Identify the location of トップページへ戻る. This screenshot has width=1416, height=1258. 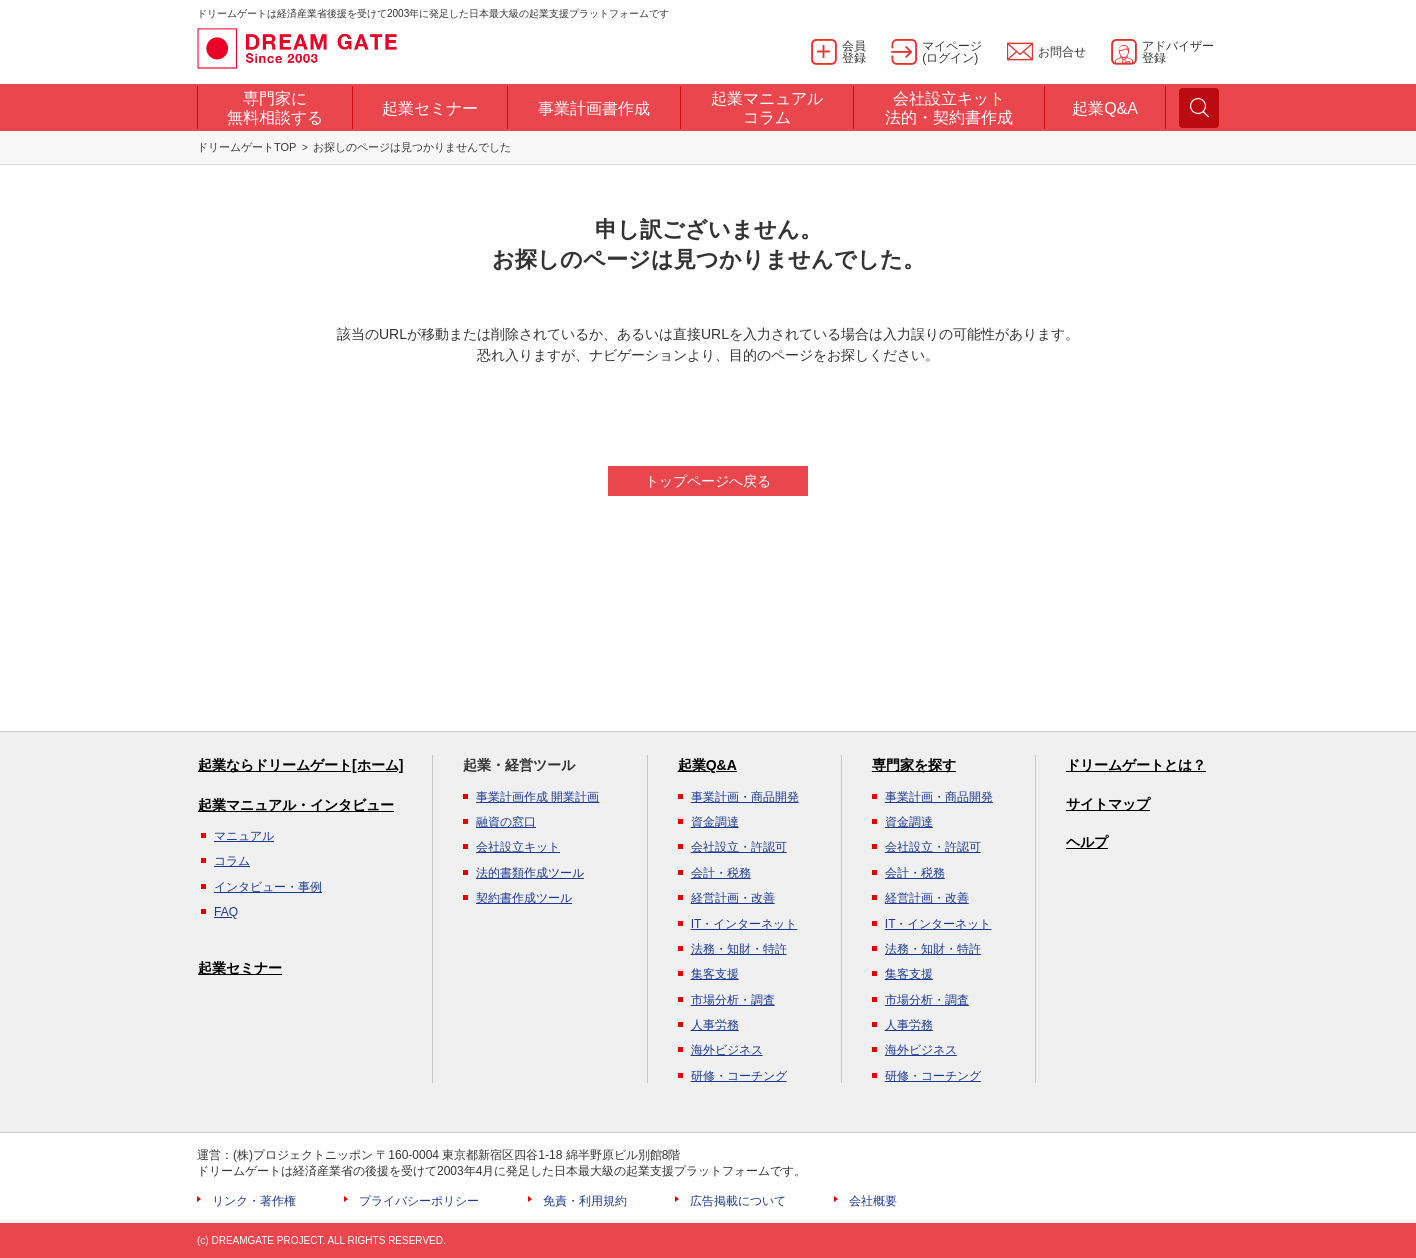
(708, 481).